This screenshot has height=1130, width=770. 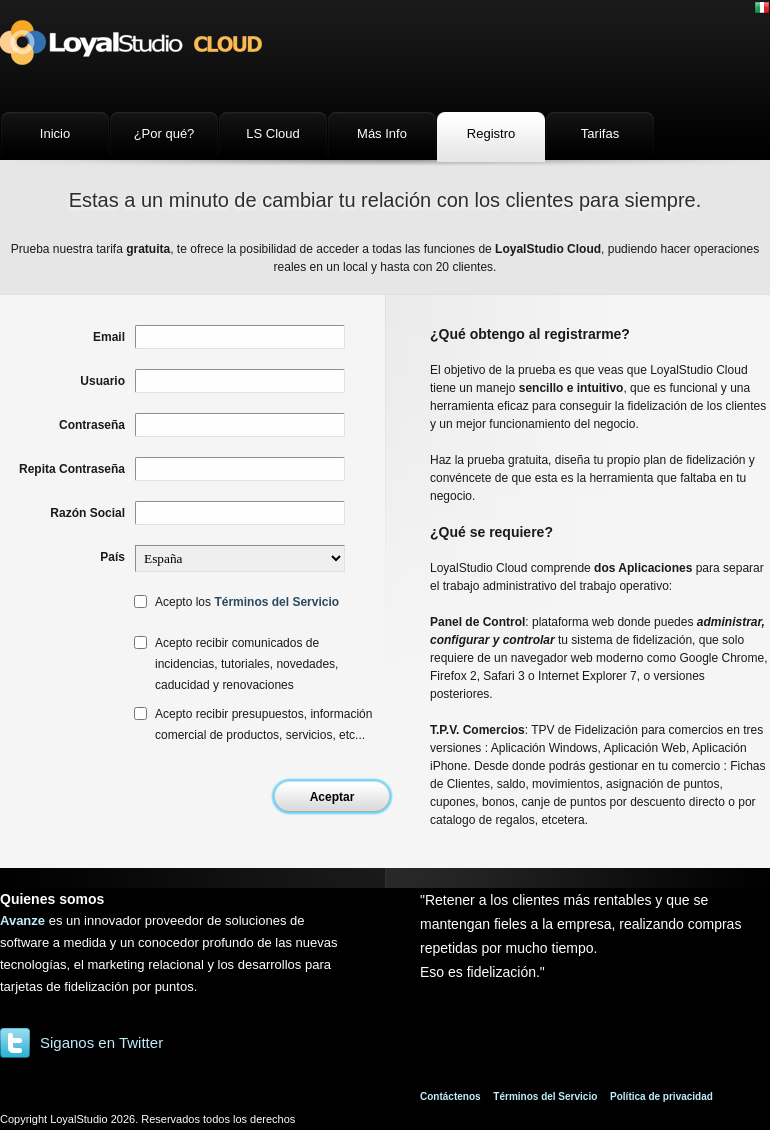 What do you see at coordinates (55, 133) in the screenshot?
I see `Inicio` at bounding box center [55, 133].